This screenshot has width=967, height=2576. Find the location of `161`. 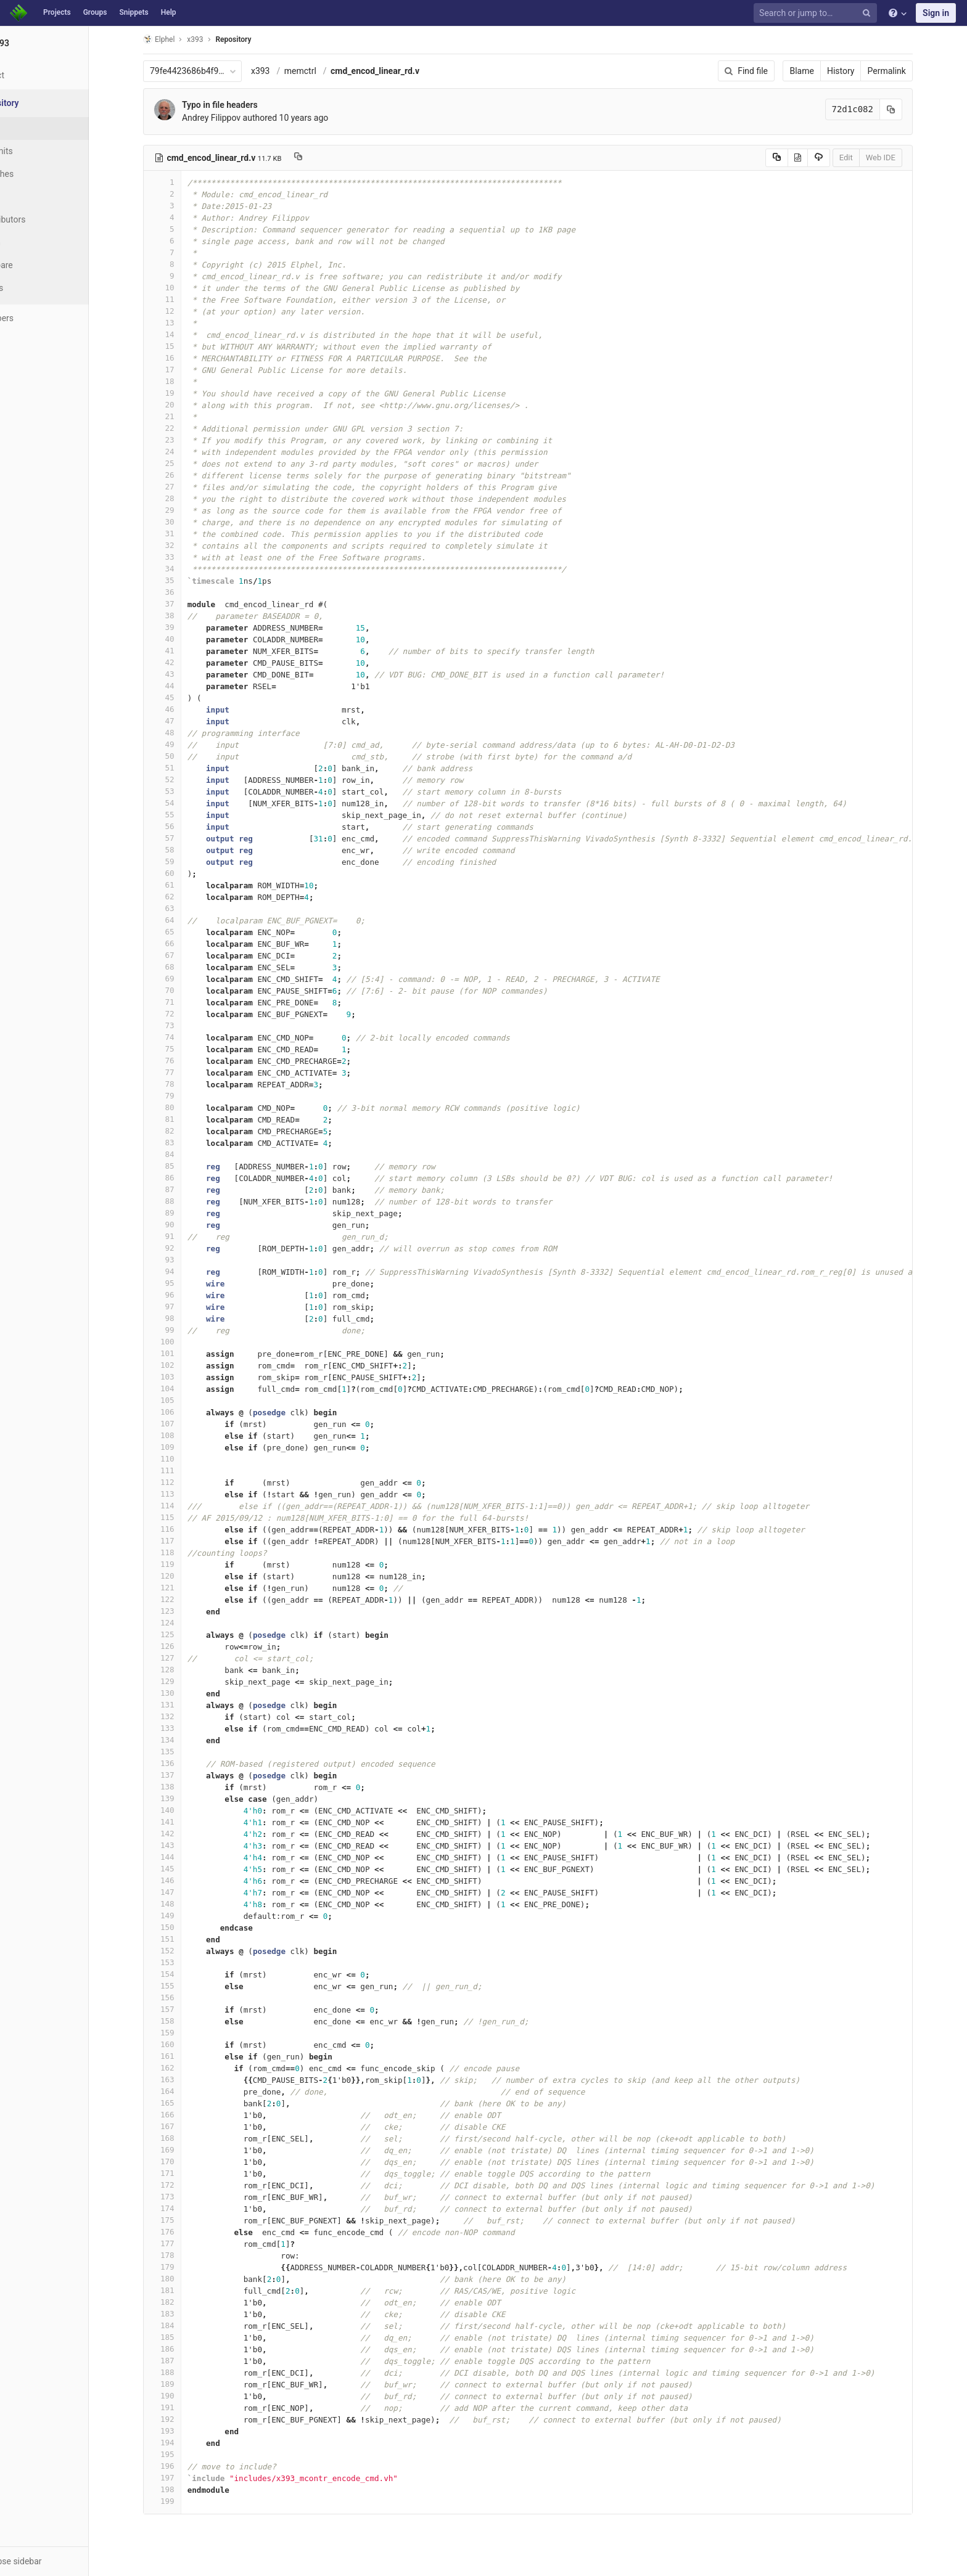

161 is located at coordinates (185, 2056).